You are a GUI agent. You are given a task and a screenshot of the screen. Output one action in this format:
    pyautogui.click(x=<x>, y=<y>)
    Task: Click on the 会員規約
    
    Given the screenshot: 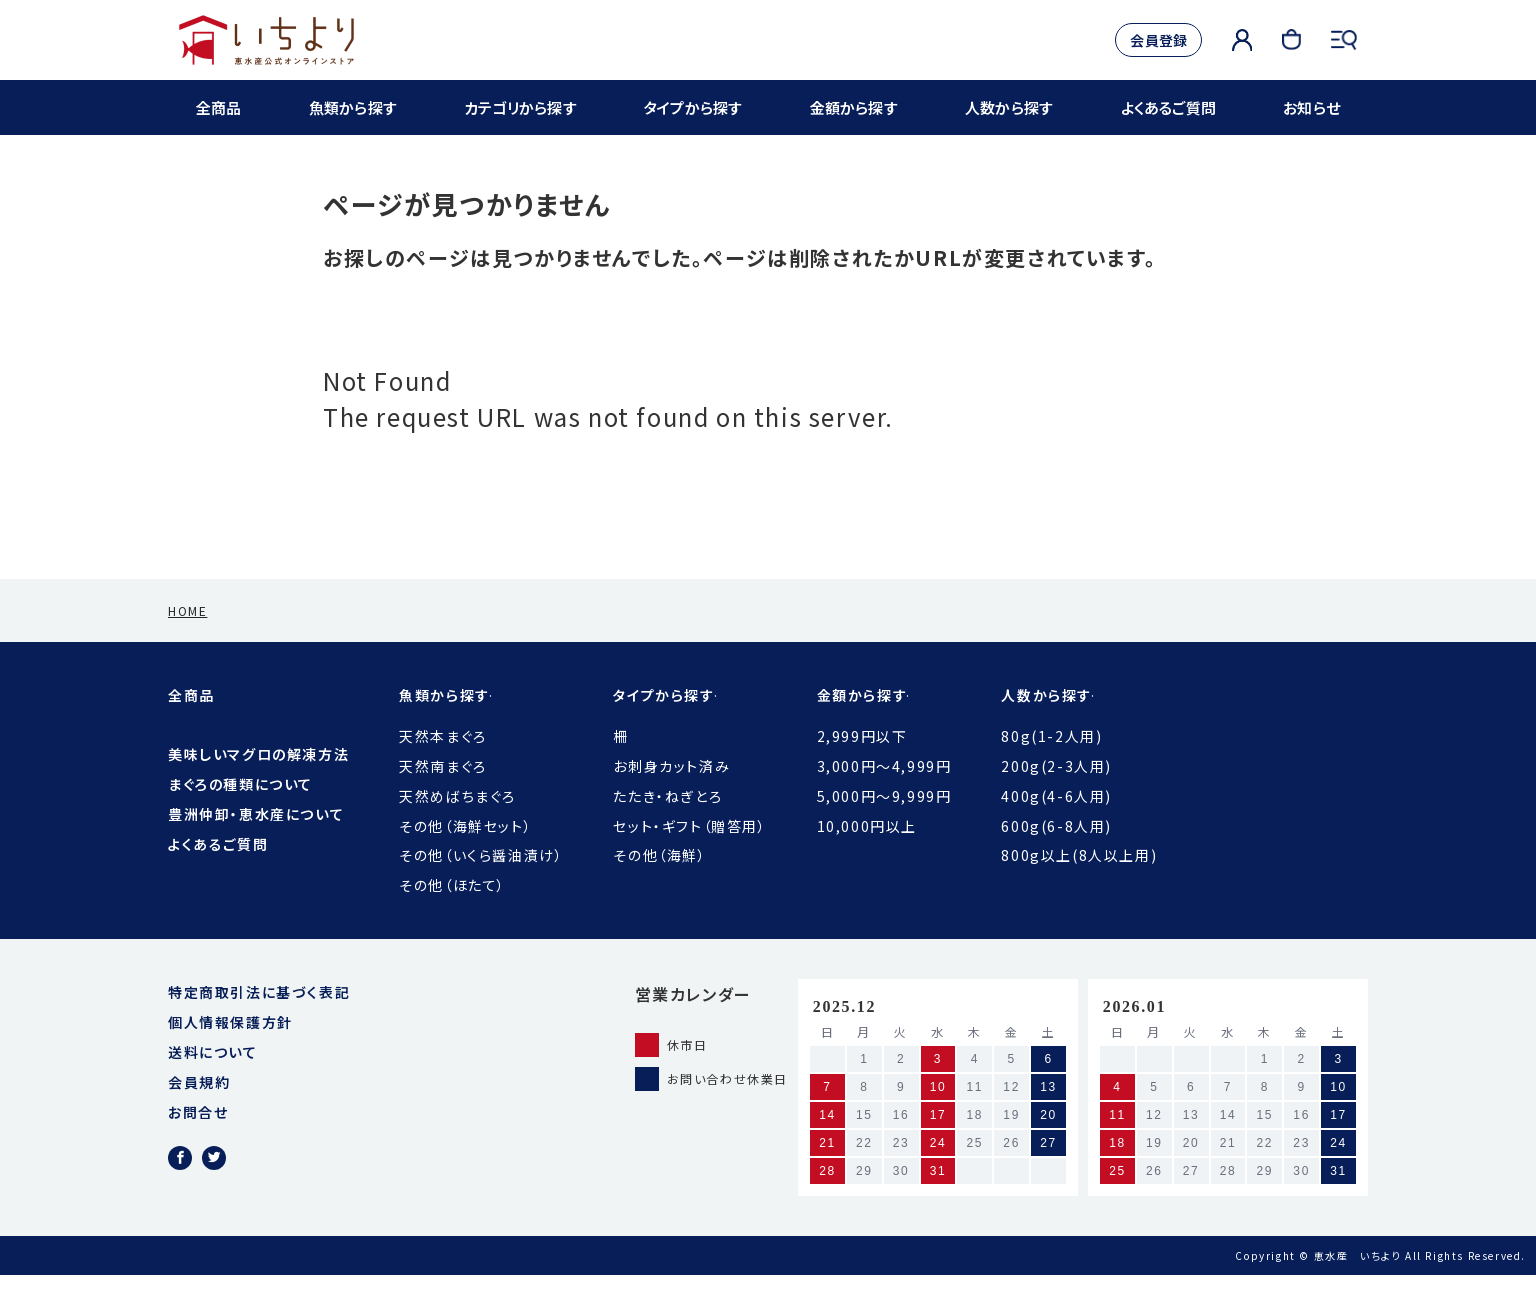 What is the action you would take?
    pyautogui.click(x=199, y=1109)
    